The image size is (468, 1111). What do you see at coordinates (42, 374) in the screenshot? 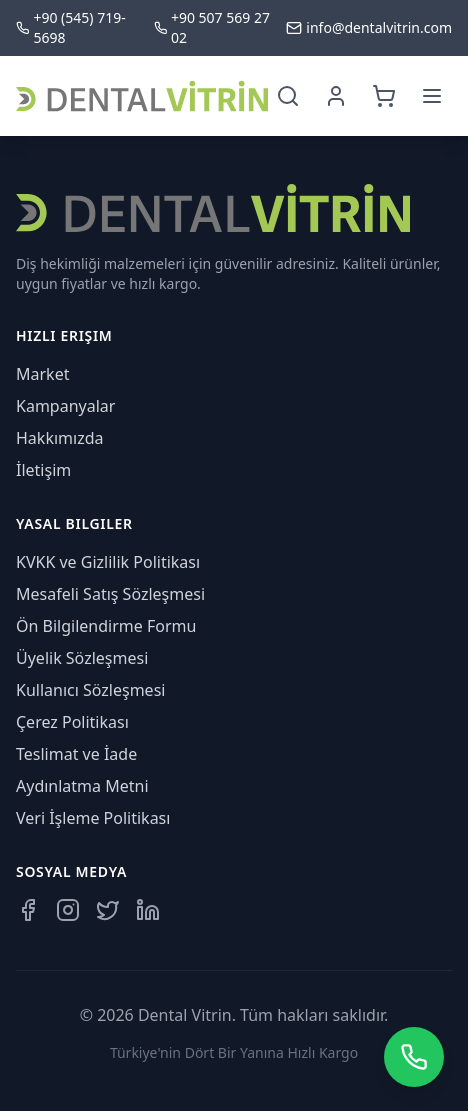
I see `Market` at bounding box center [42, 374].